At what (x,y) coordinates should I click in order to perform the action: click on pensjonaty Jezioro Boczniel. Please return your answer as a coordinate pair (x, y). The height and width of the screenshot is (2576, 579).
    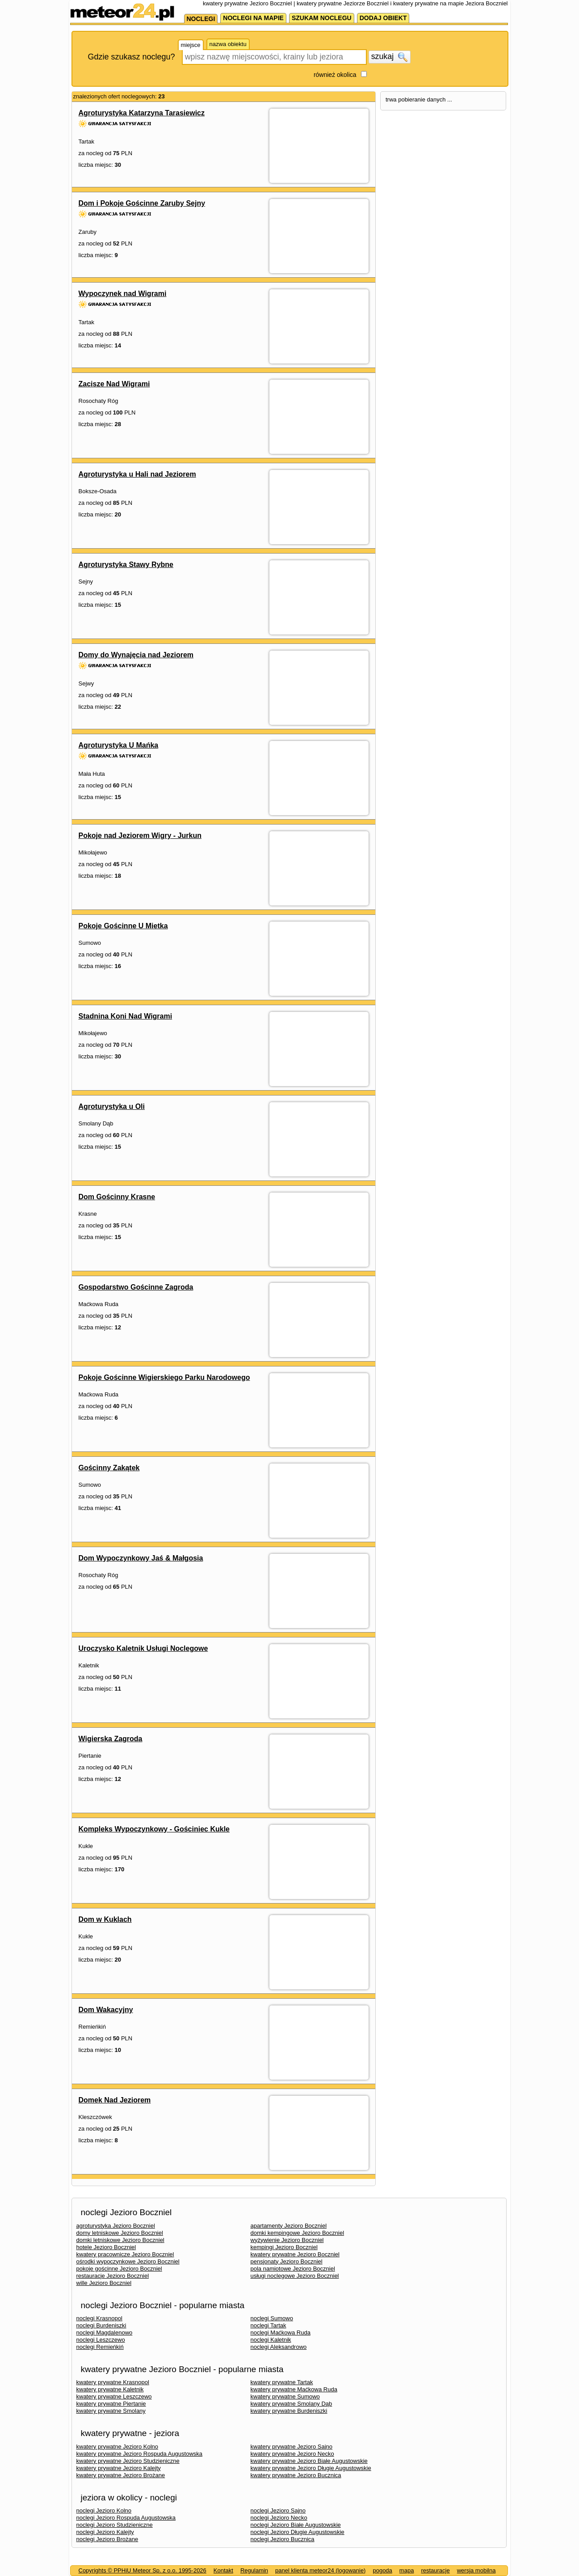
    Looking at the image, I should click on (287, 2261).